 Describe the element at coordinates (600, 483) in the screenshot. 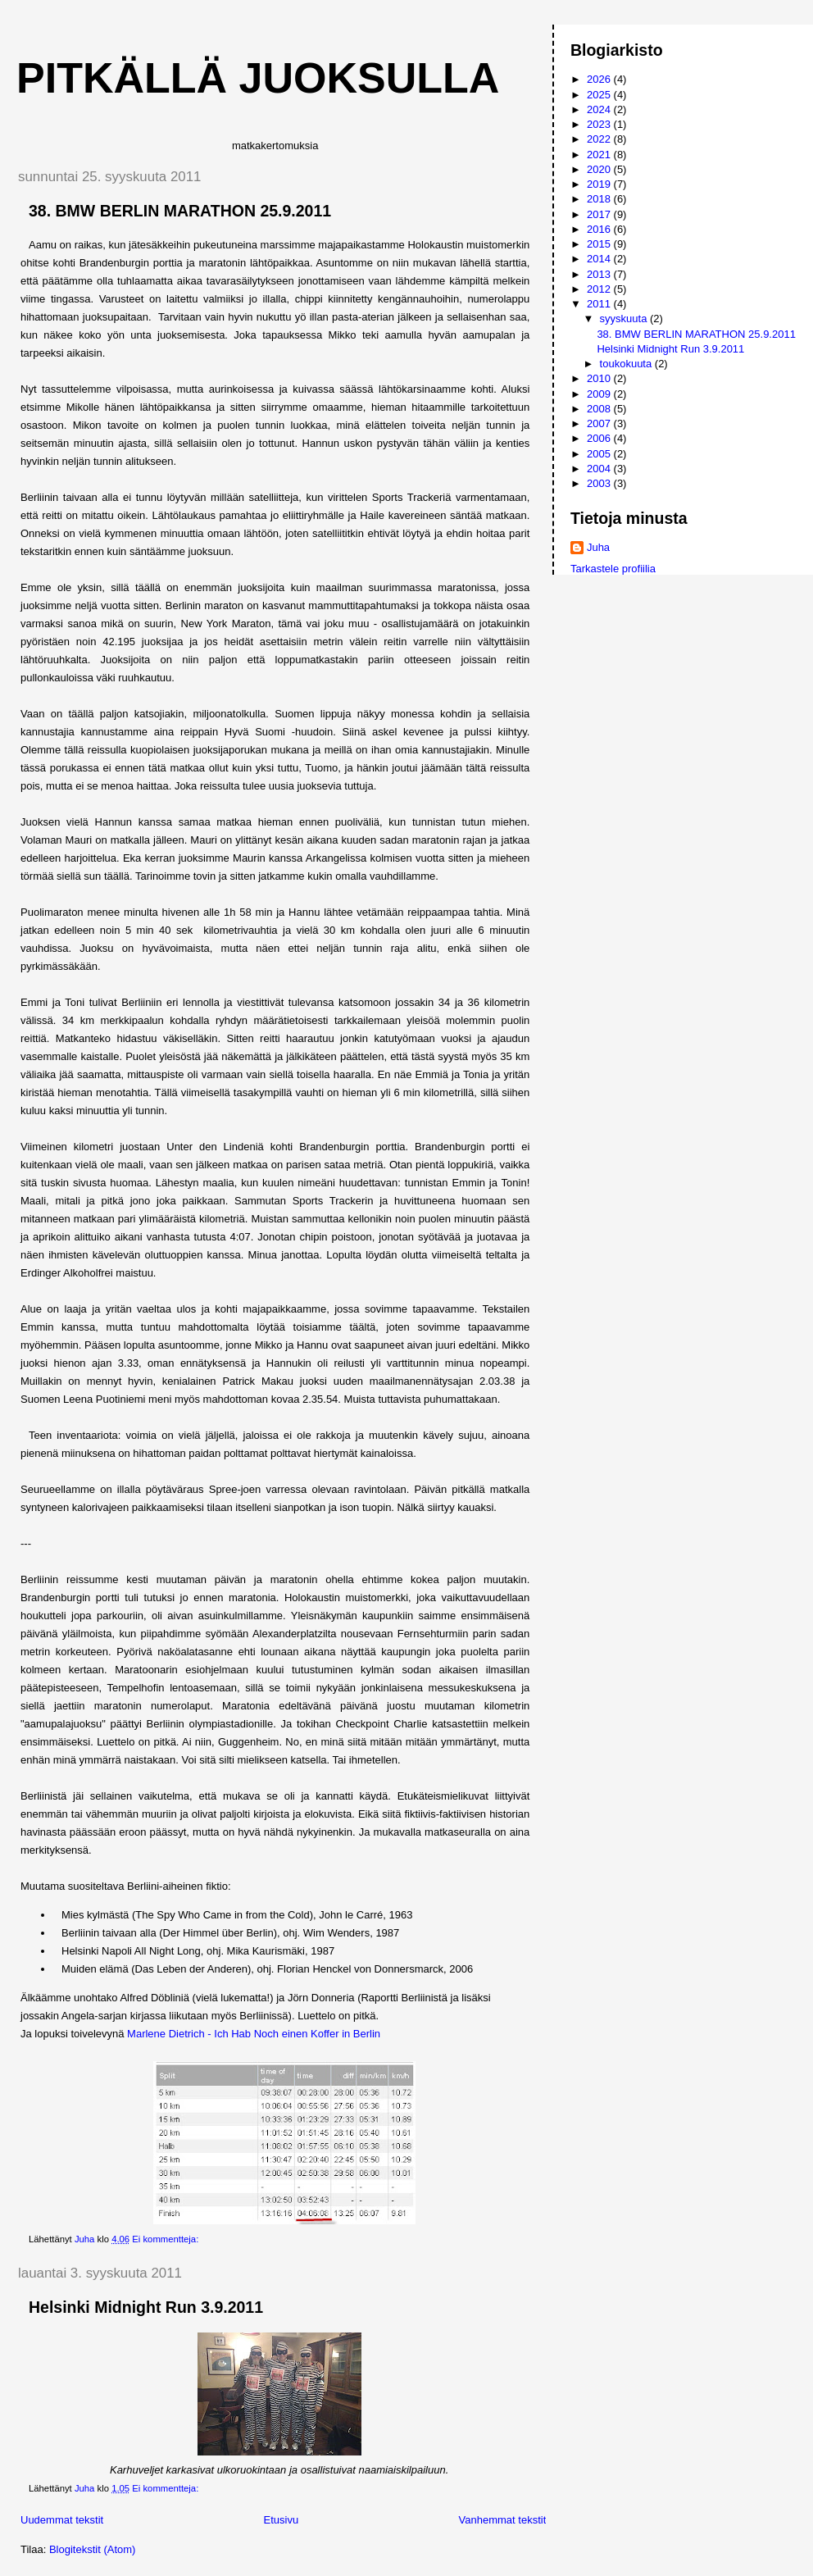

I see `2003` at that location.